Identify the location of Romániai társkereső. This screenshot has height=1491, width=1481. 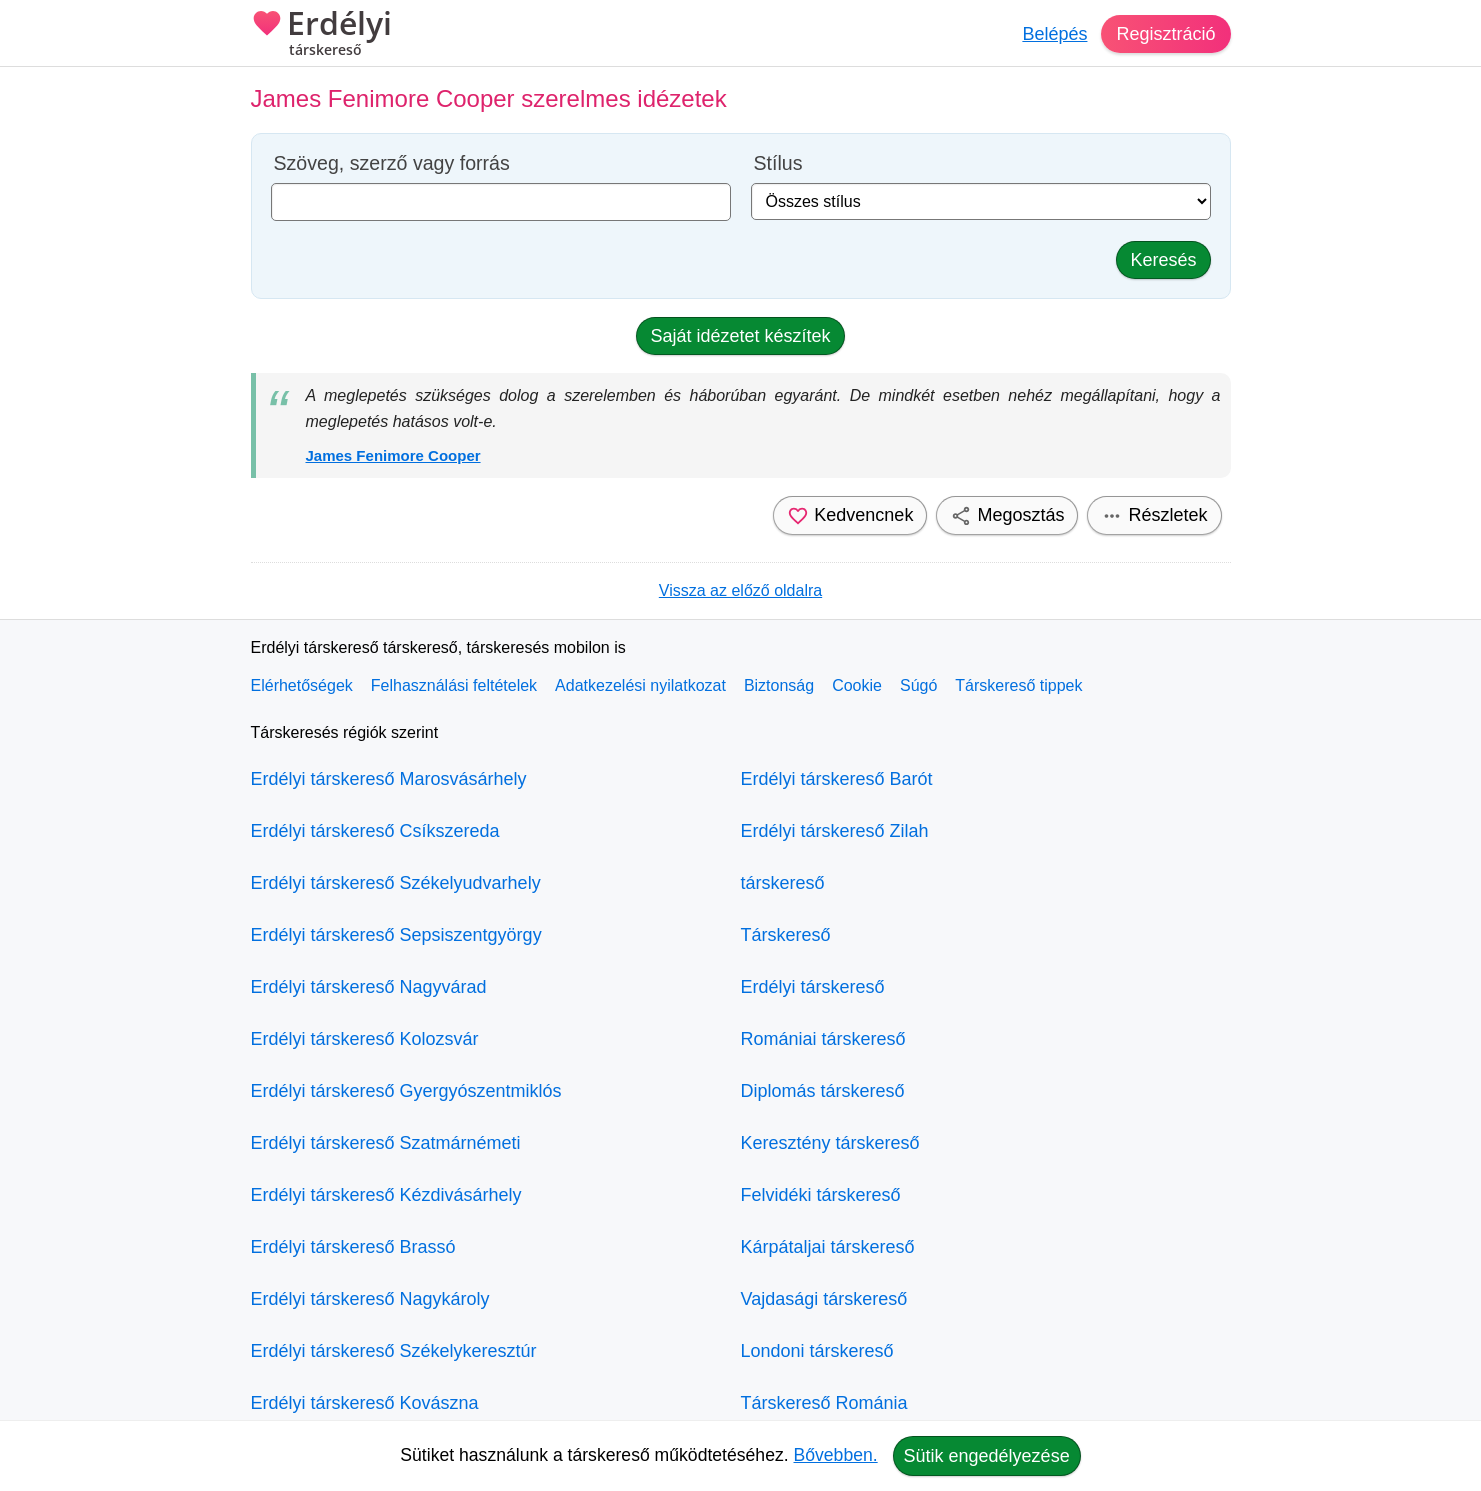
(823, 1039).